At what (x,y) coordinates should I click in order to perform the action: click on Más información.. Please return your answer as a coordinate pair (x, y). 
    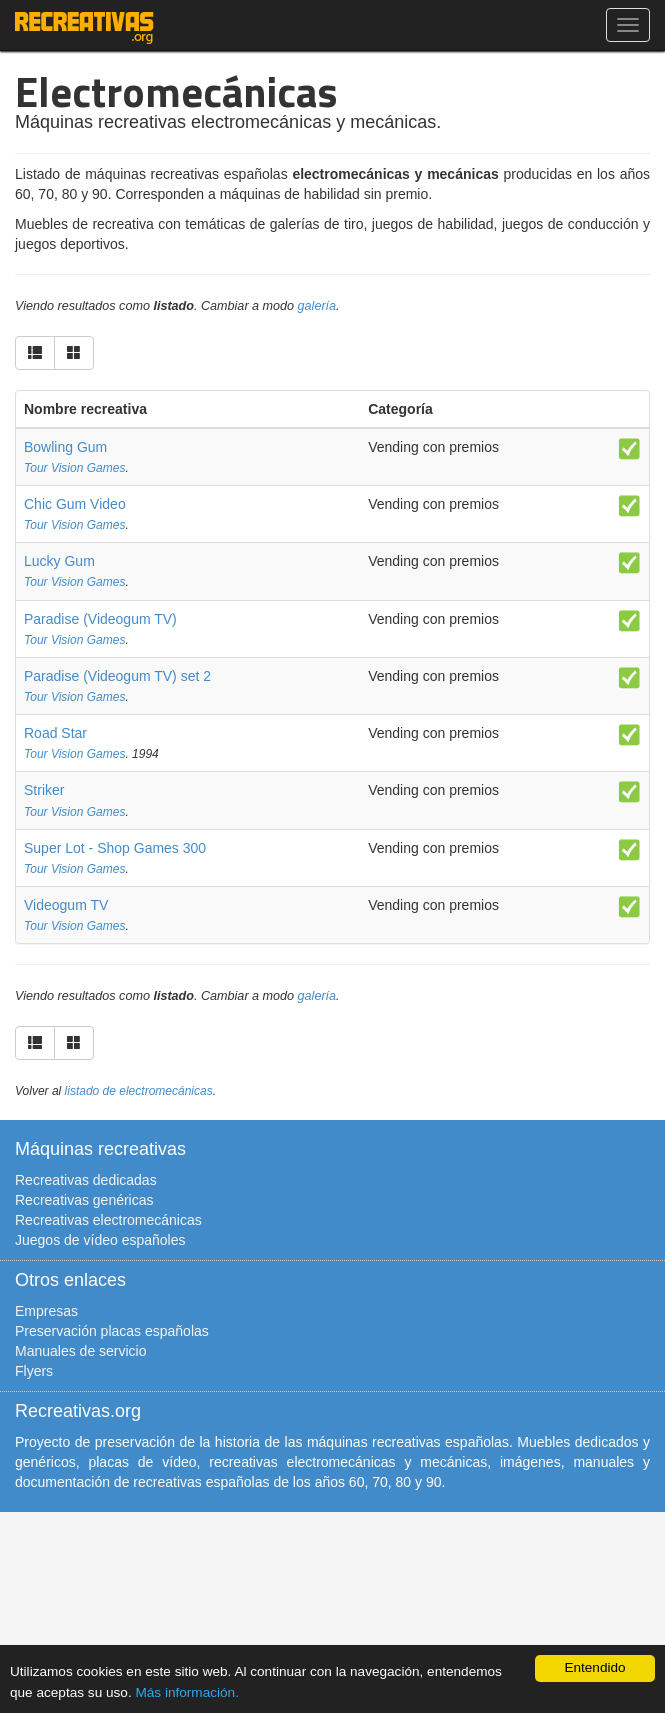
    Looking at the image, I should click on (187, 1692).